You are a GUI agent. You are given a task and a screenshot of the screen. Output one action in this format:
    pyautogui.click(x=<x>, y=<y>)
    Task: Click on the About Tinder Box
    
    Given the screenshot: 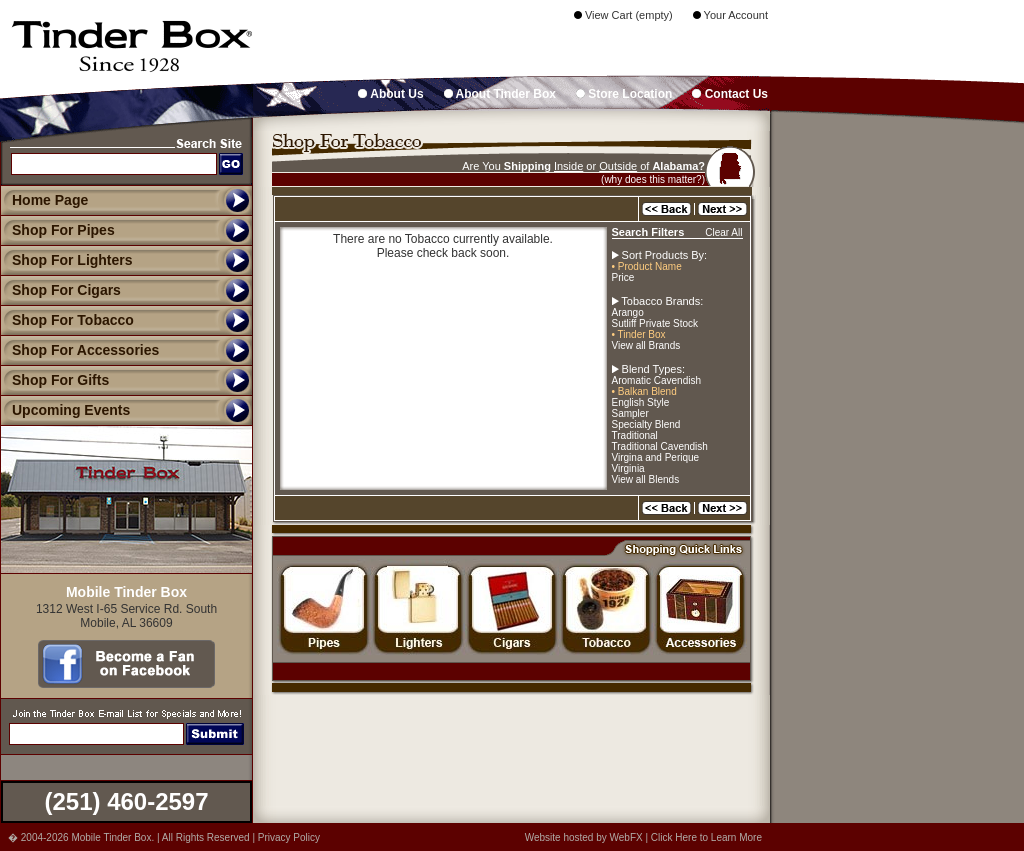 What is the action you would take?
    pyautogui.click(x=500, y=94)
    